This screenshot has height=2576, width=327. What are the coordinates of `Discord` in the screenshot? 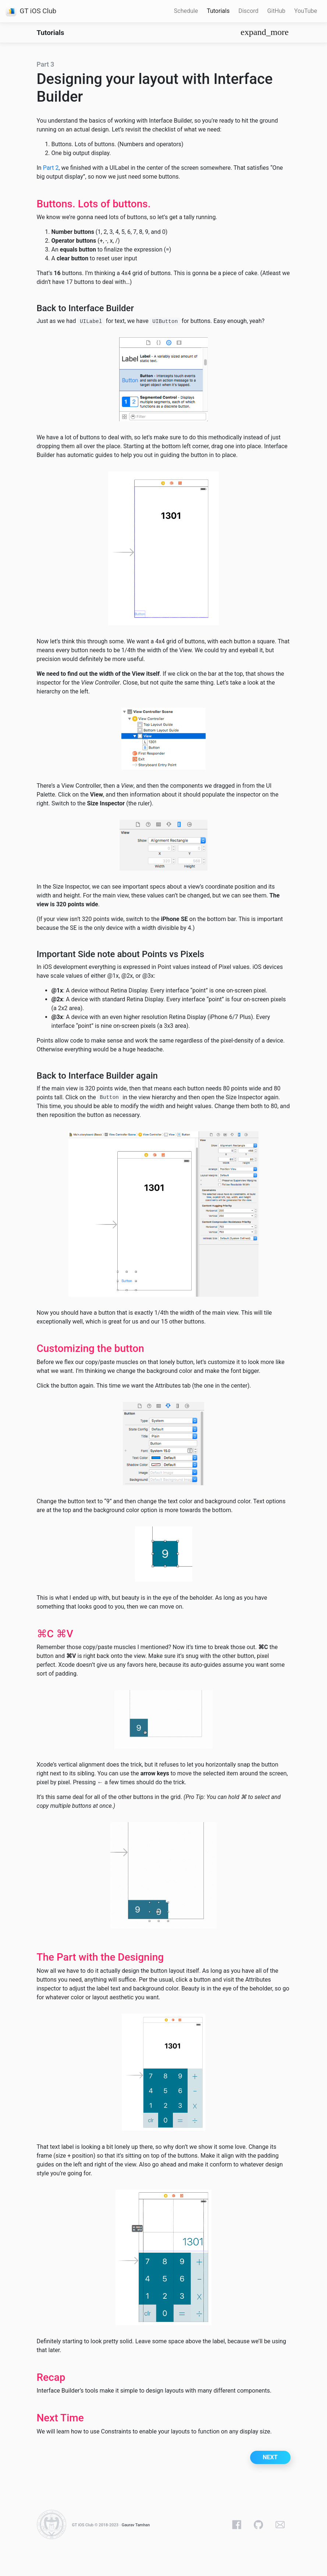 It's located at (248, 10).